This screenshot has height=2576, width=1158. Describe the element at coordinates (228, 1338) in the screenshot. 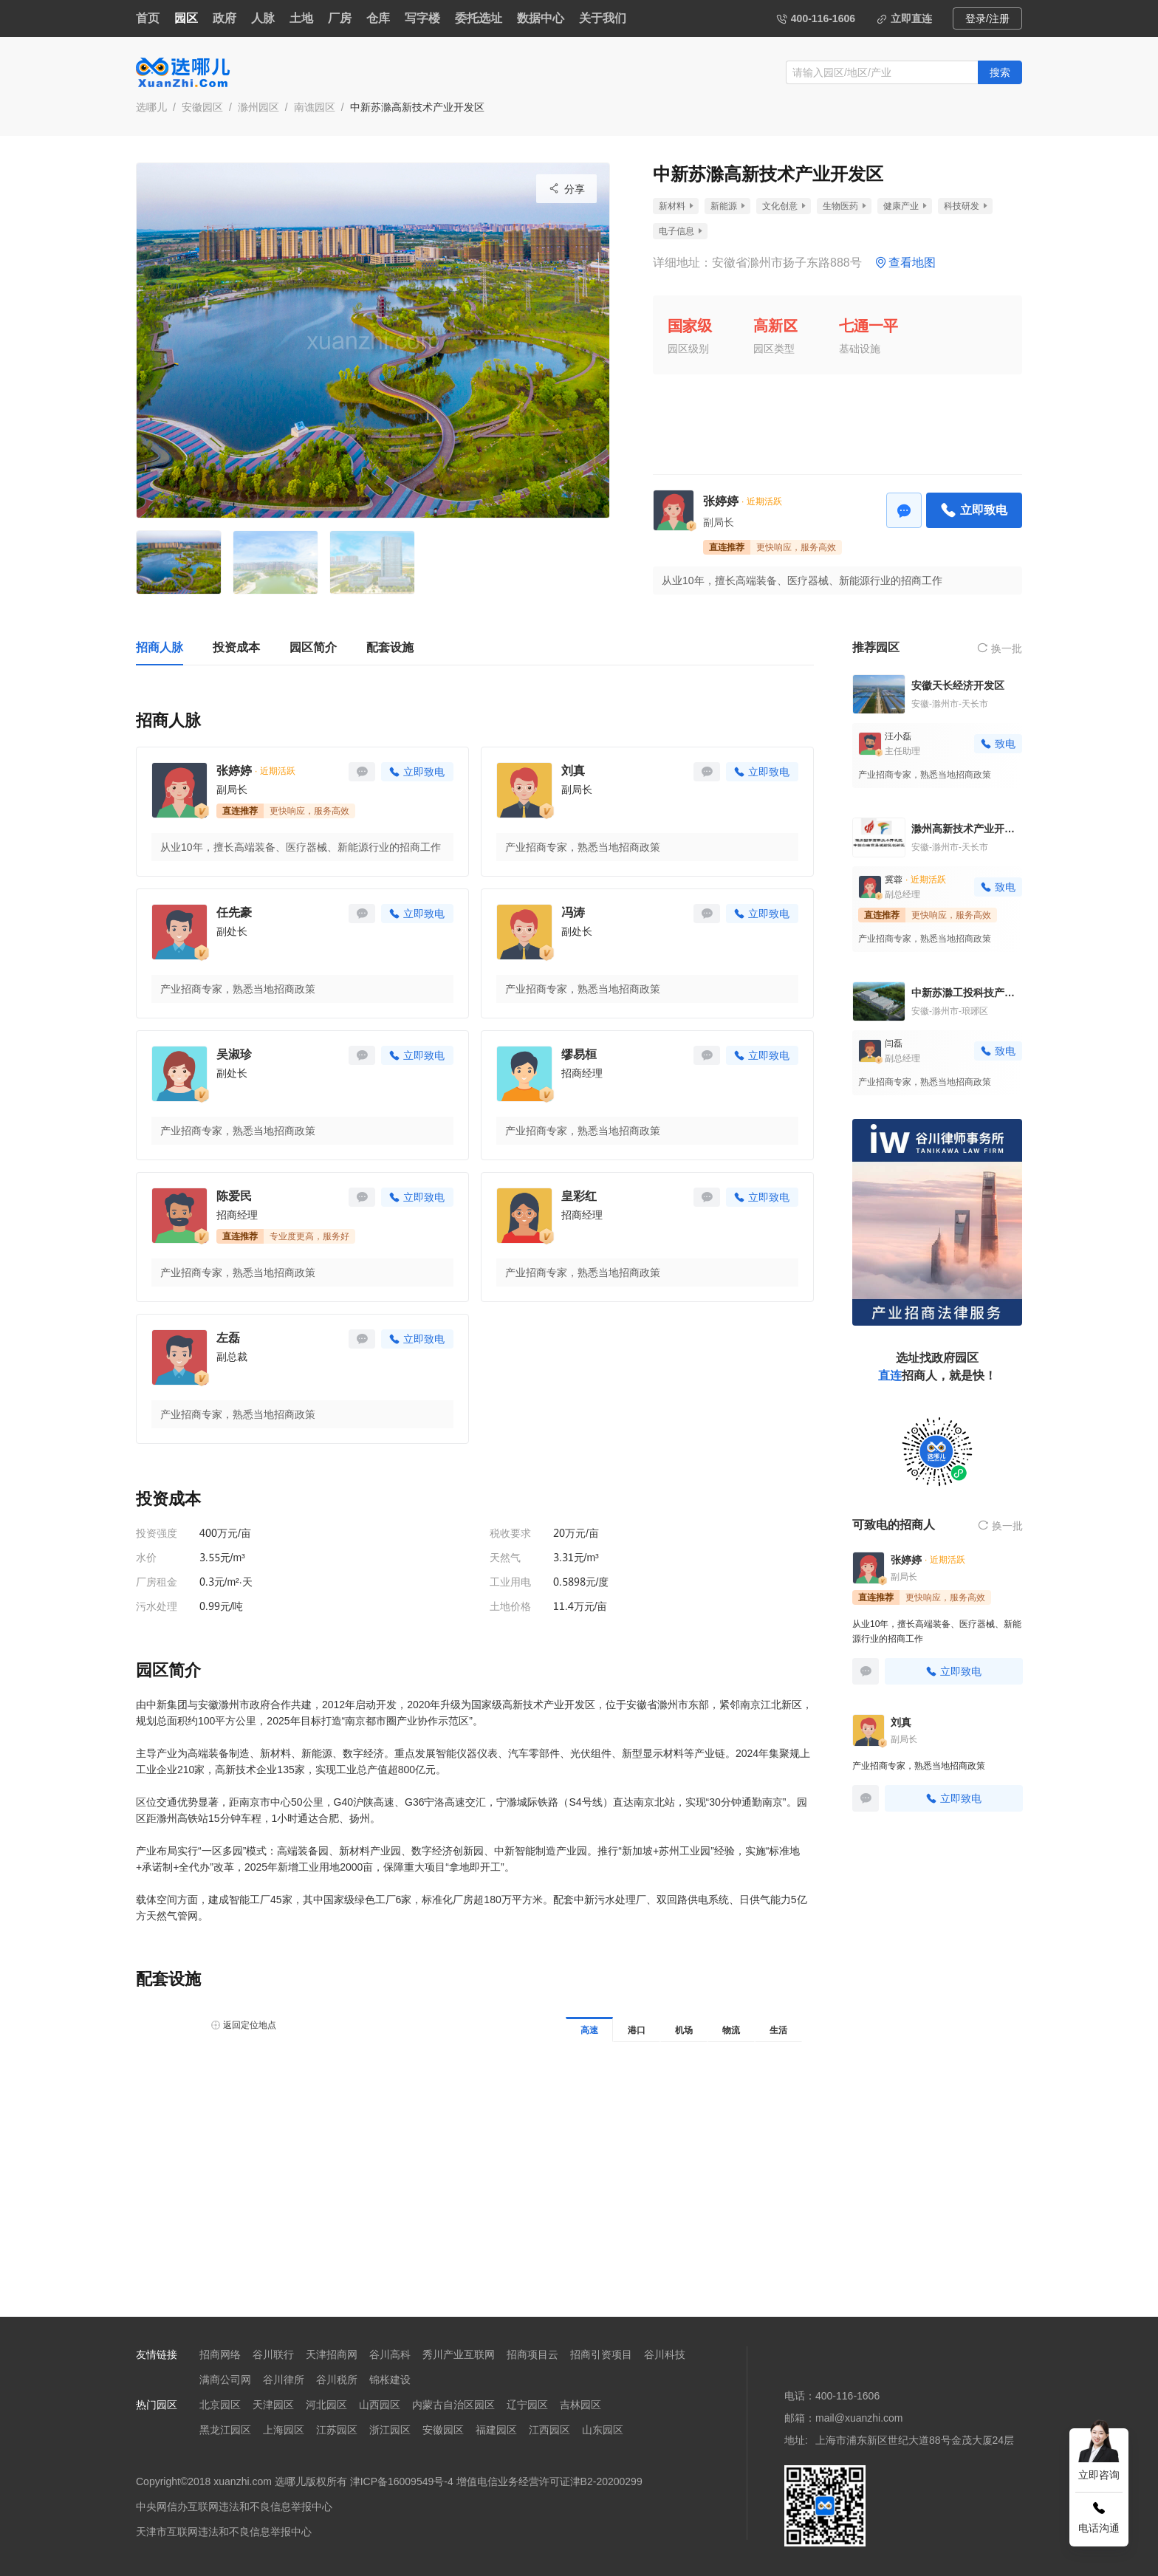

I see `左磊` at that location.